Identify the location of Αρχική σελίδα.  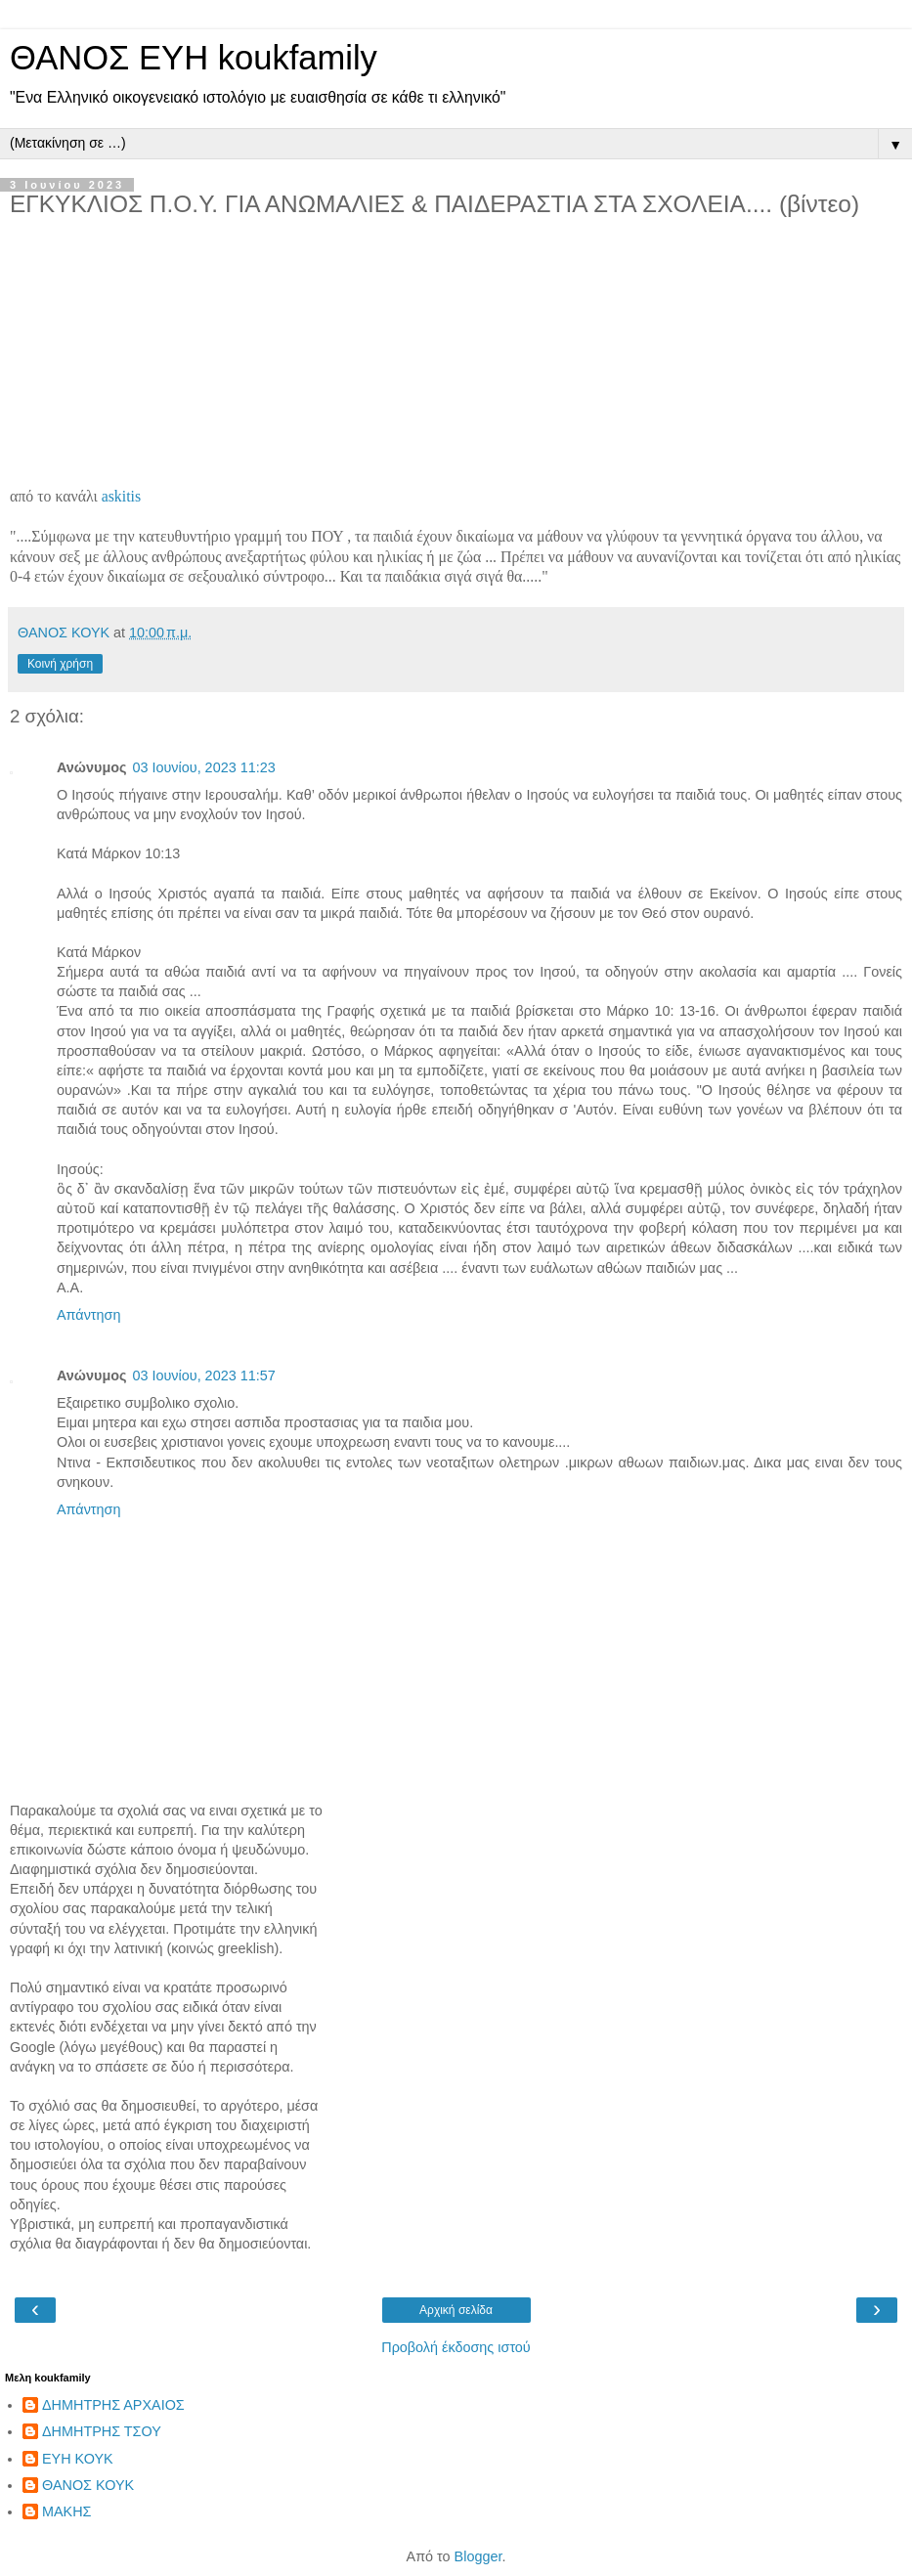
(456, 2310).